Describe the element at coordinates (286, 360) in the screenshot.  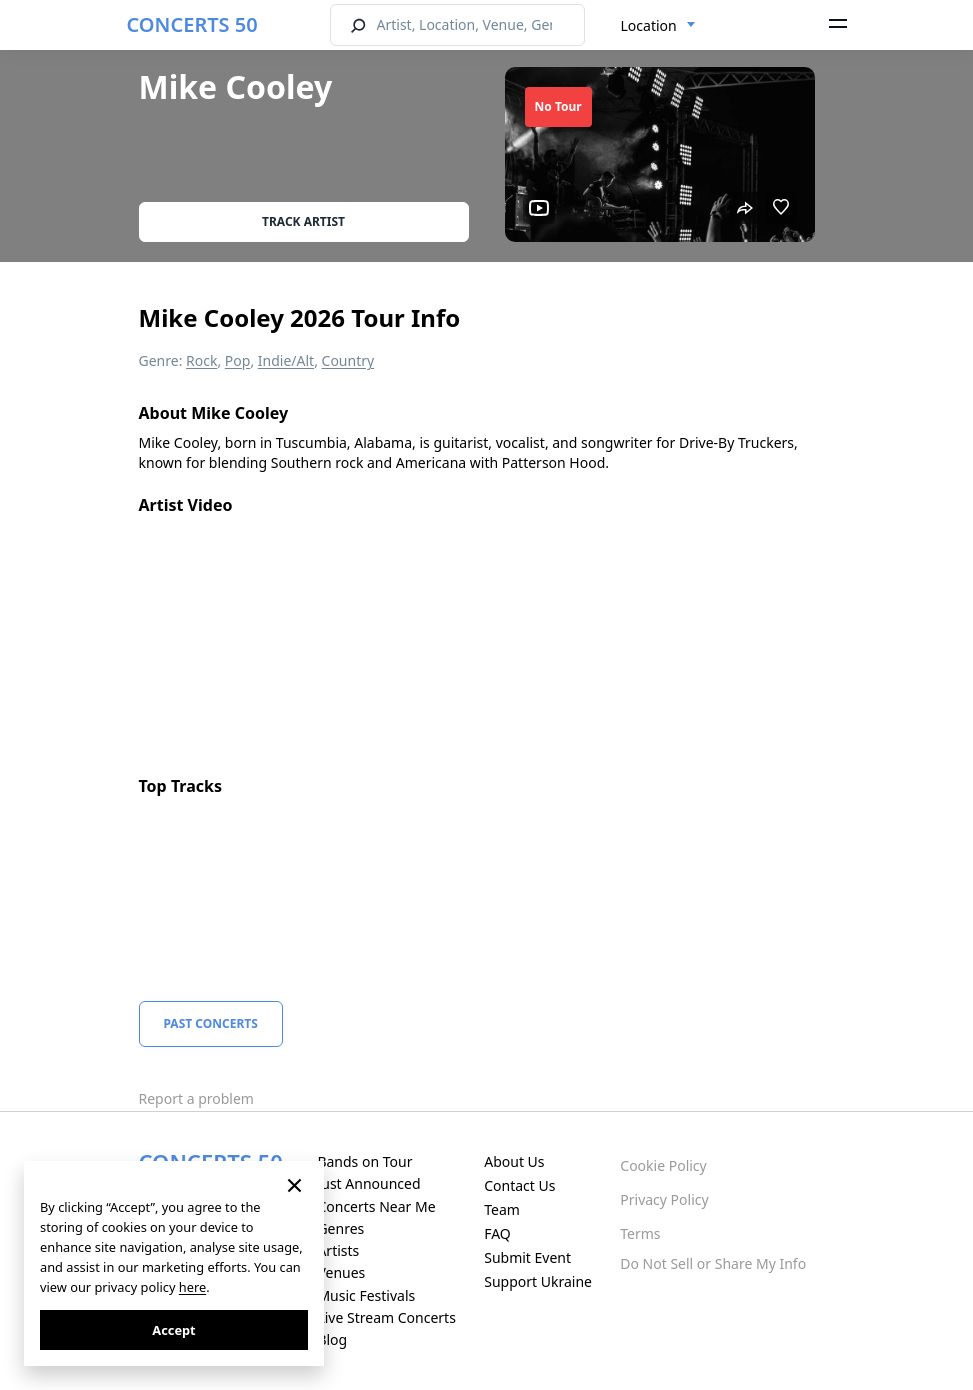
I see `Indie/Alt` at that location.